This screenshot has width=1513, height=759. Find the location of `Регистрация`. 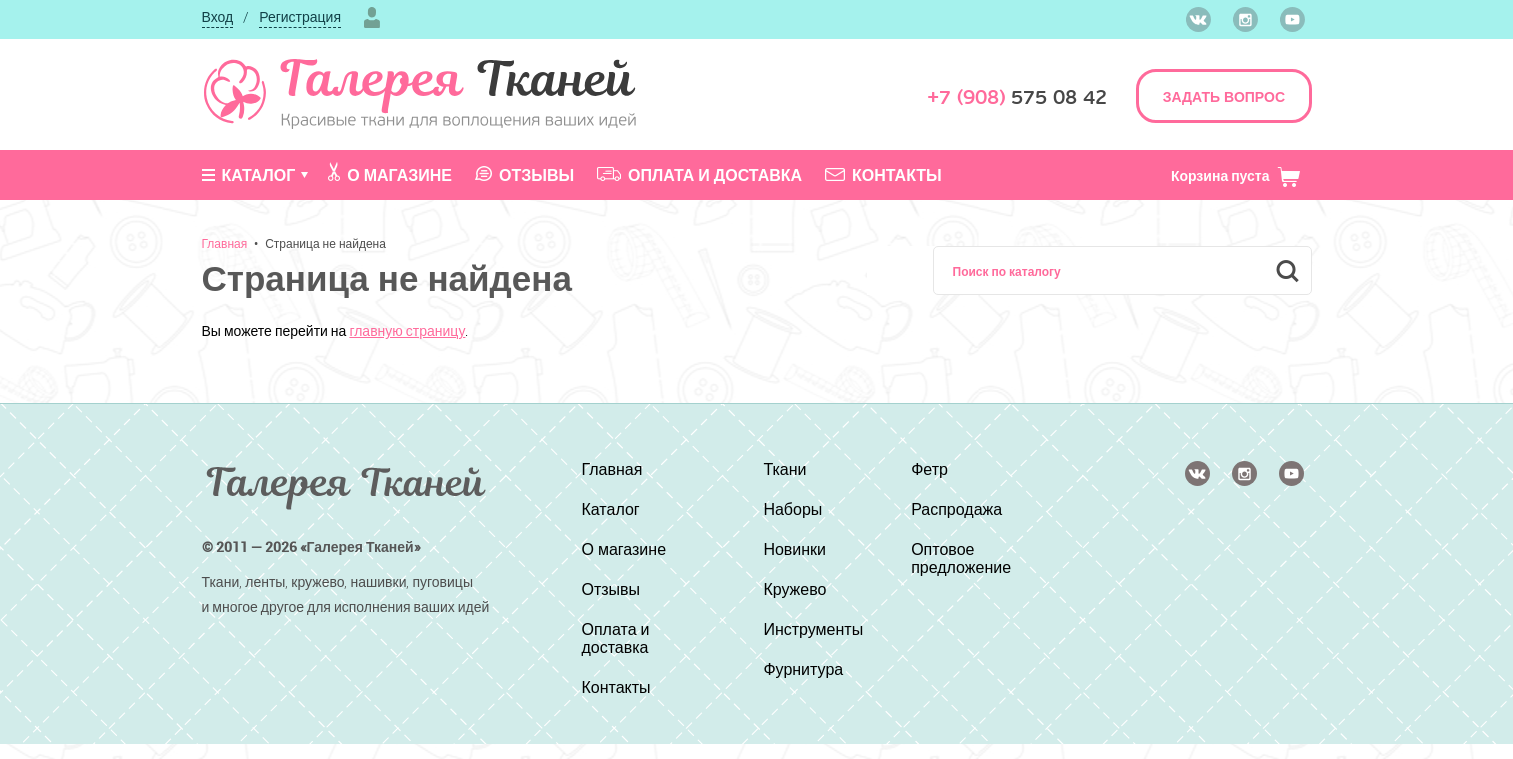

Регистрация is located at coordinates (300, 16).